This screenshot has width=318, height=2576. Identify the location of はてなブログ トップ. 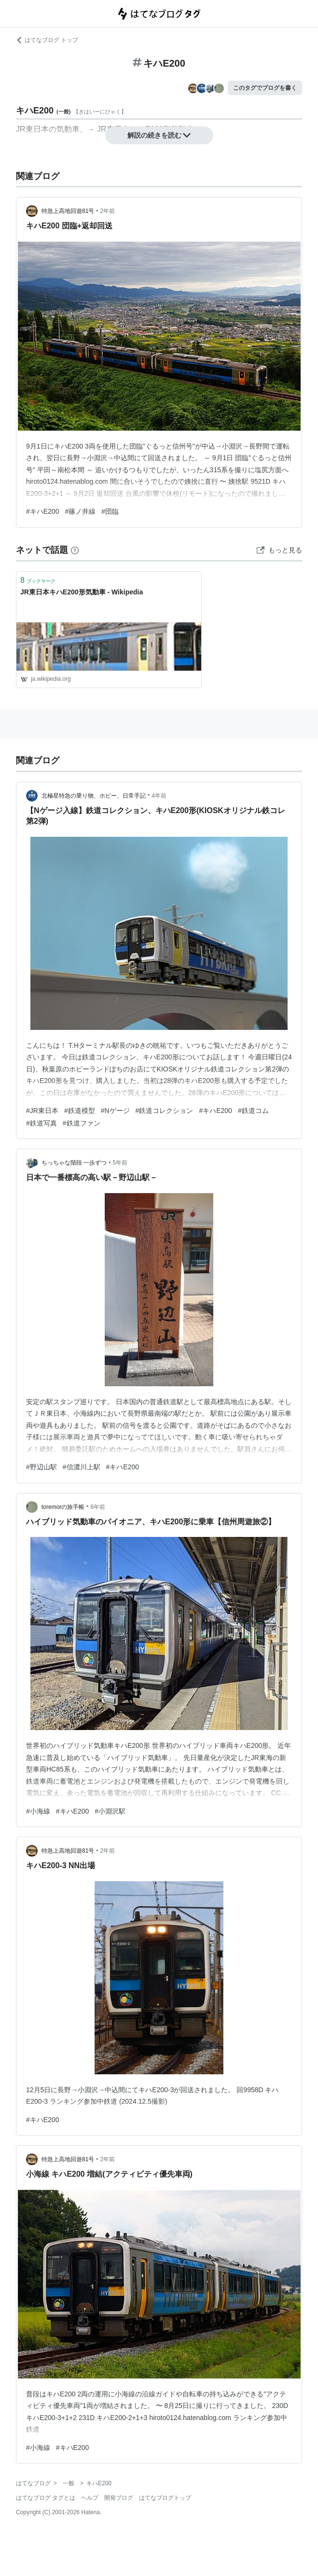
(47, 40).